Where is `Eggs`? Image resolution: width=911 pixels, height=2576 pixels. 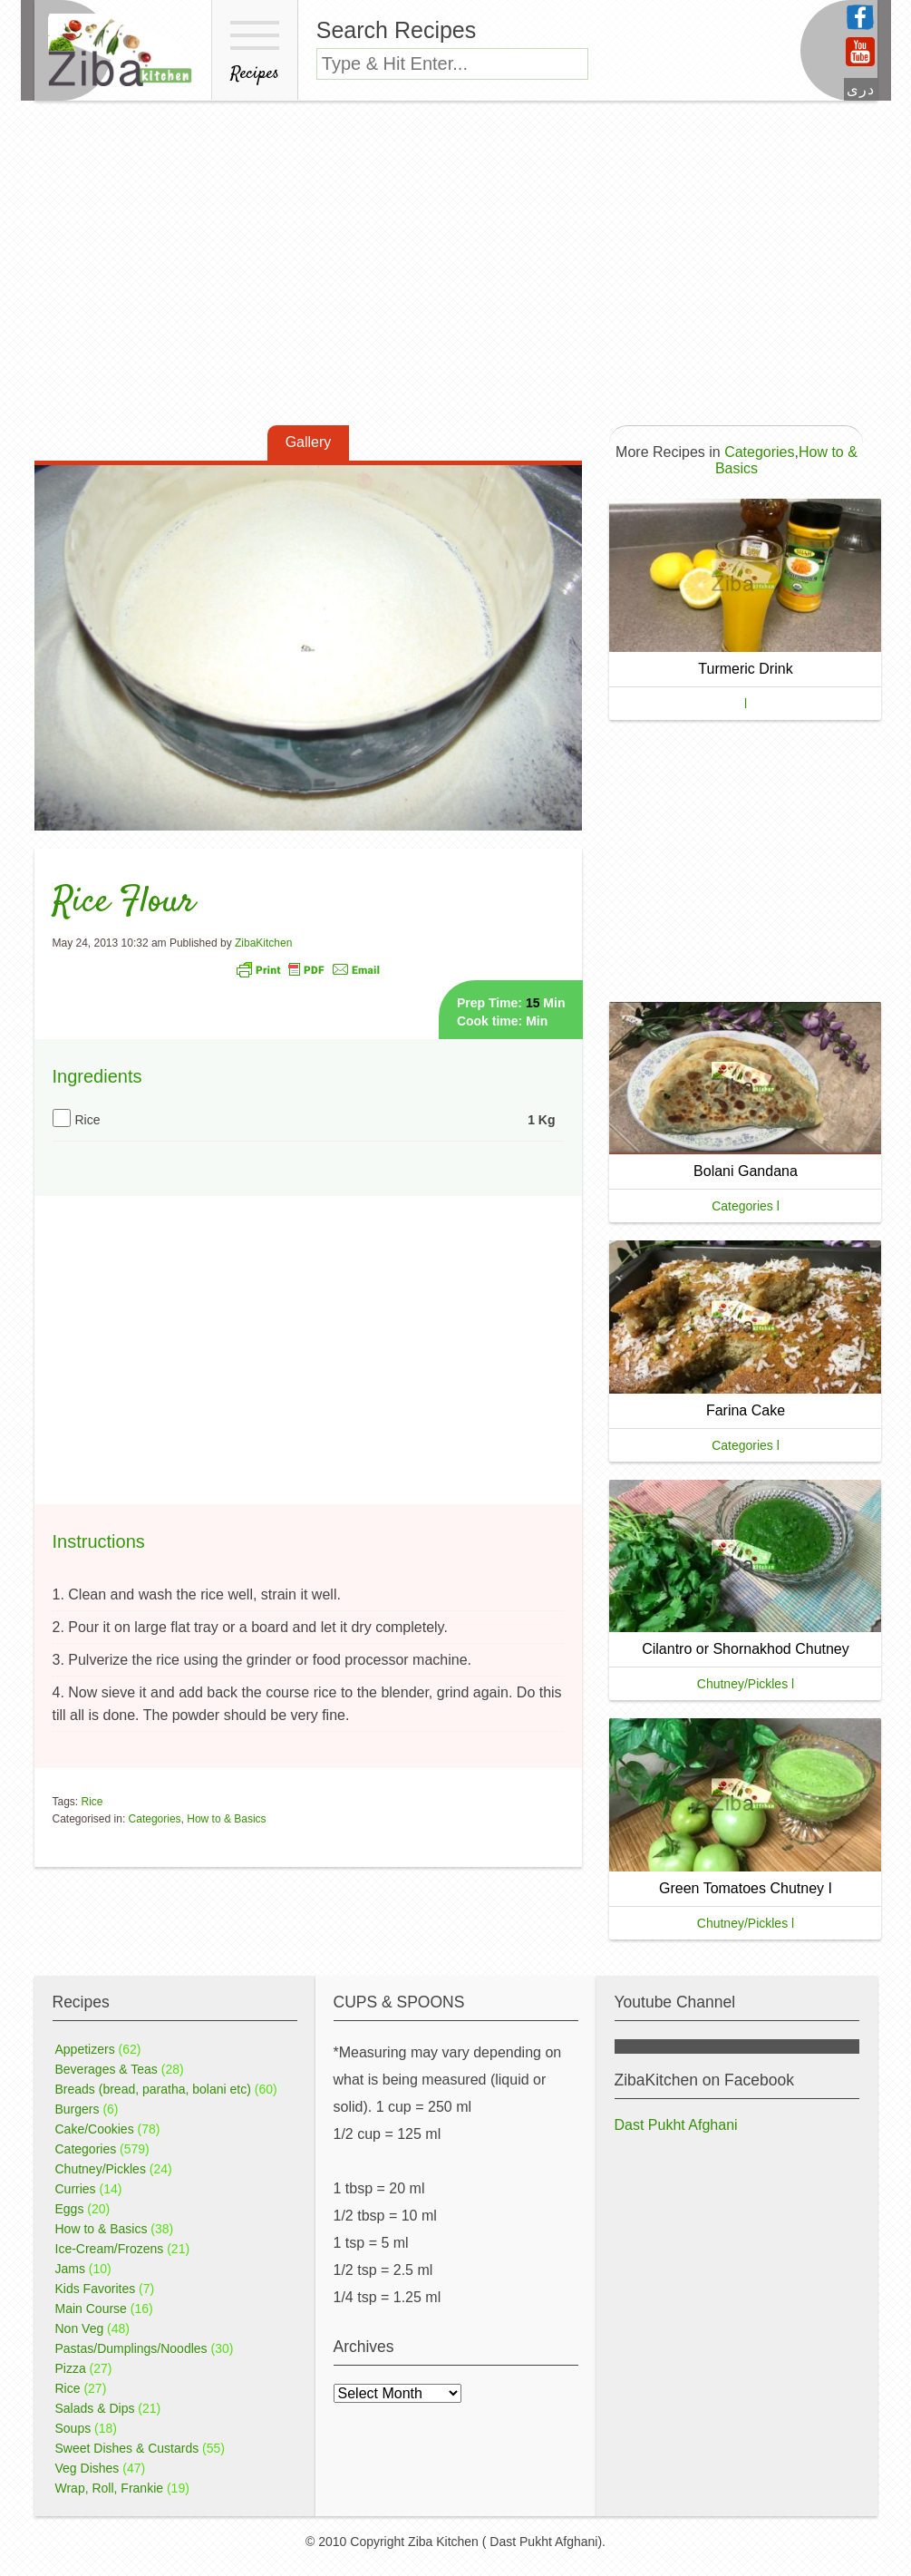 Eggs is located at coordinates (69, 2209).